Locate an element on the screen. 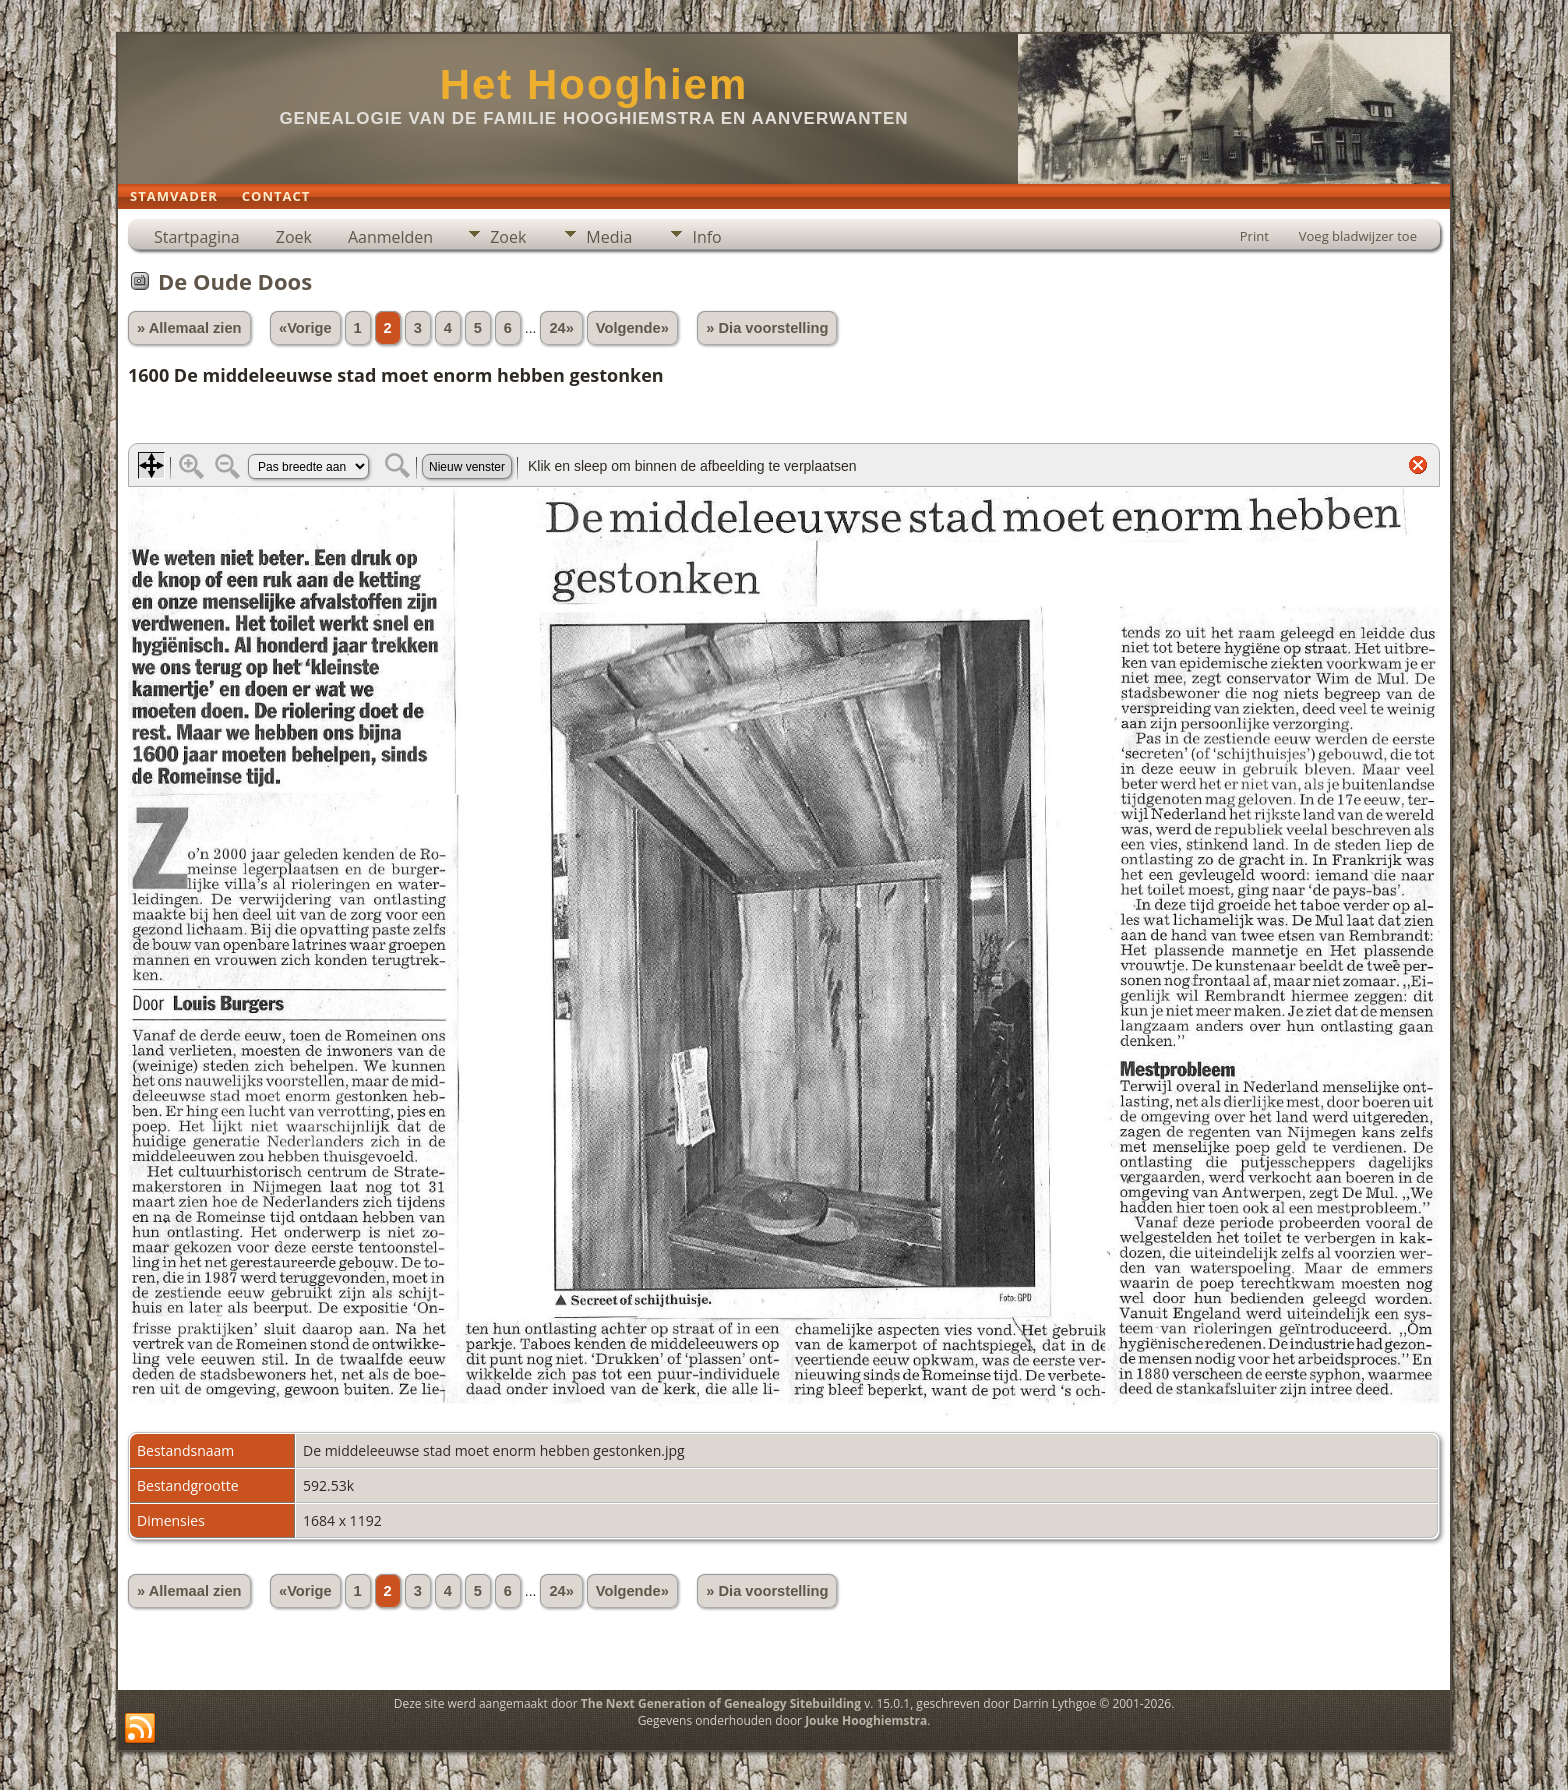 This screenshot has width=1568, height=1790. Zoek is located at coordinates (294, 237).